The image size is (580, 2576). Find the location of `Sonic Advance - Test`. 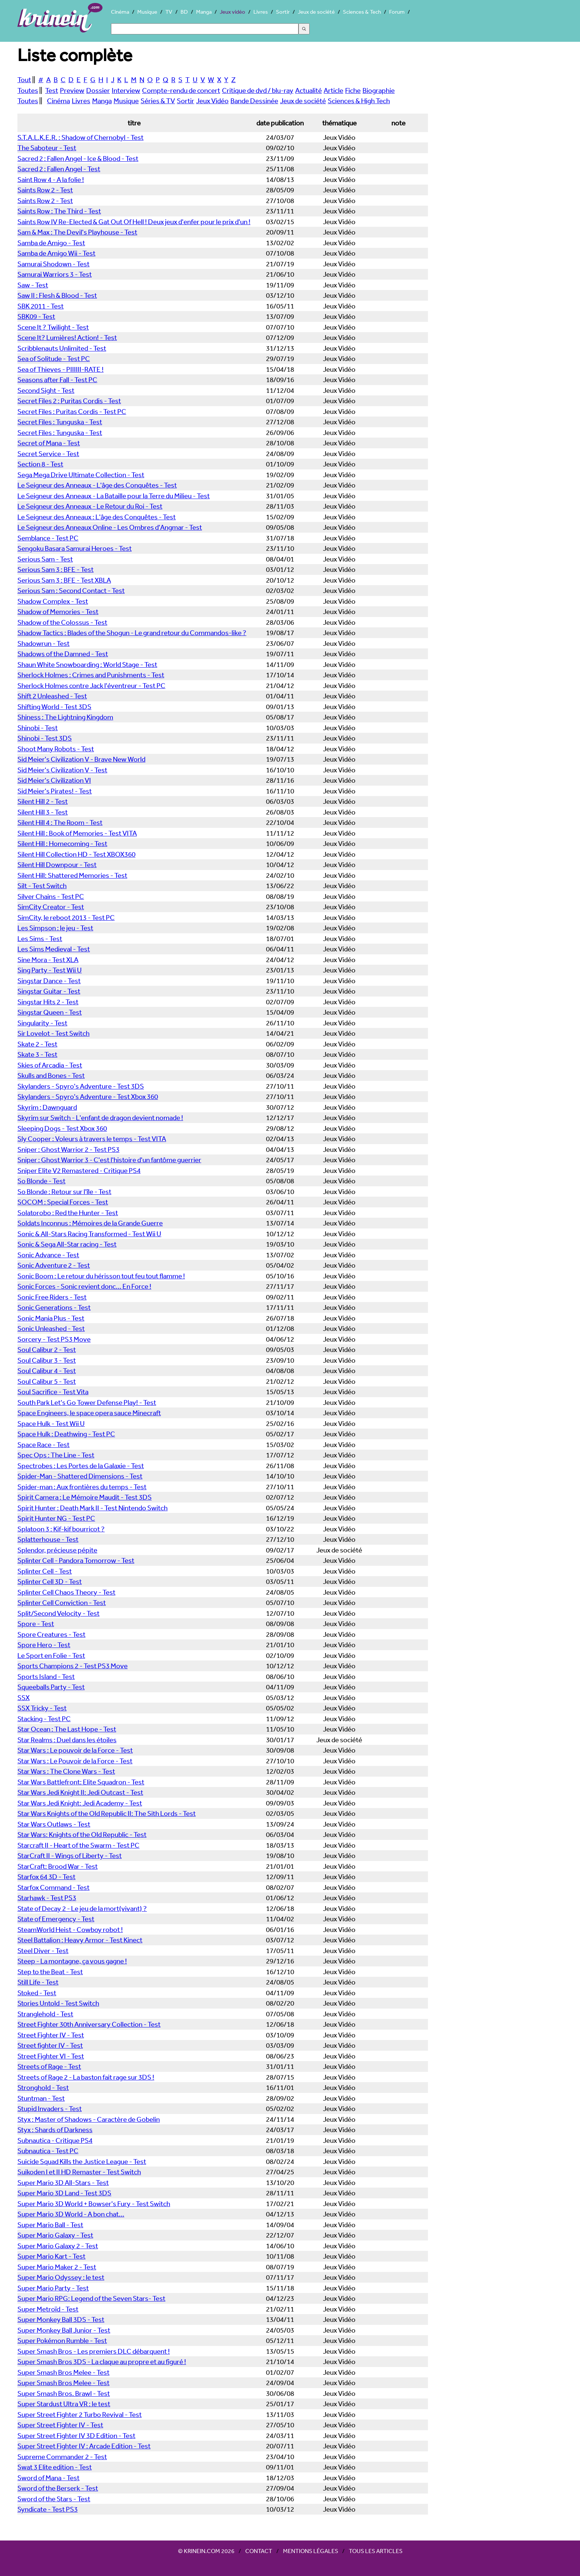

Sonic Advance - Test is located at coordinates (48, 1255).